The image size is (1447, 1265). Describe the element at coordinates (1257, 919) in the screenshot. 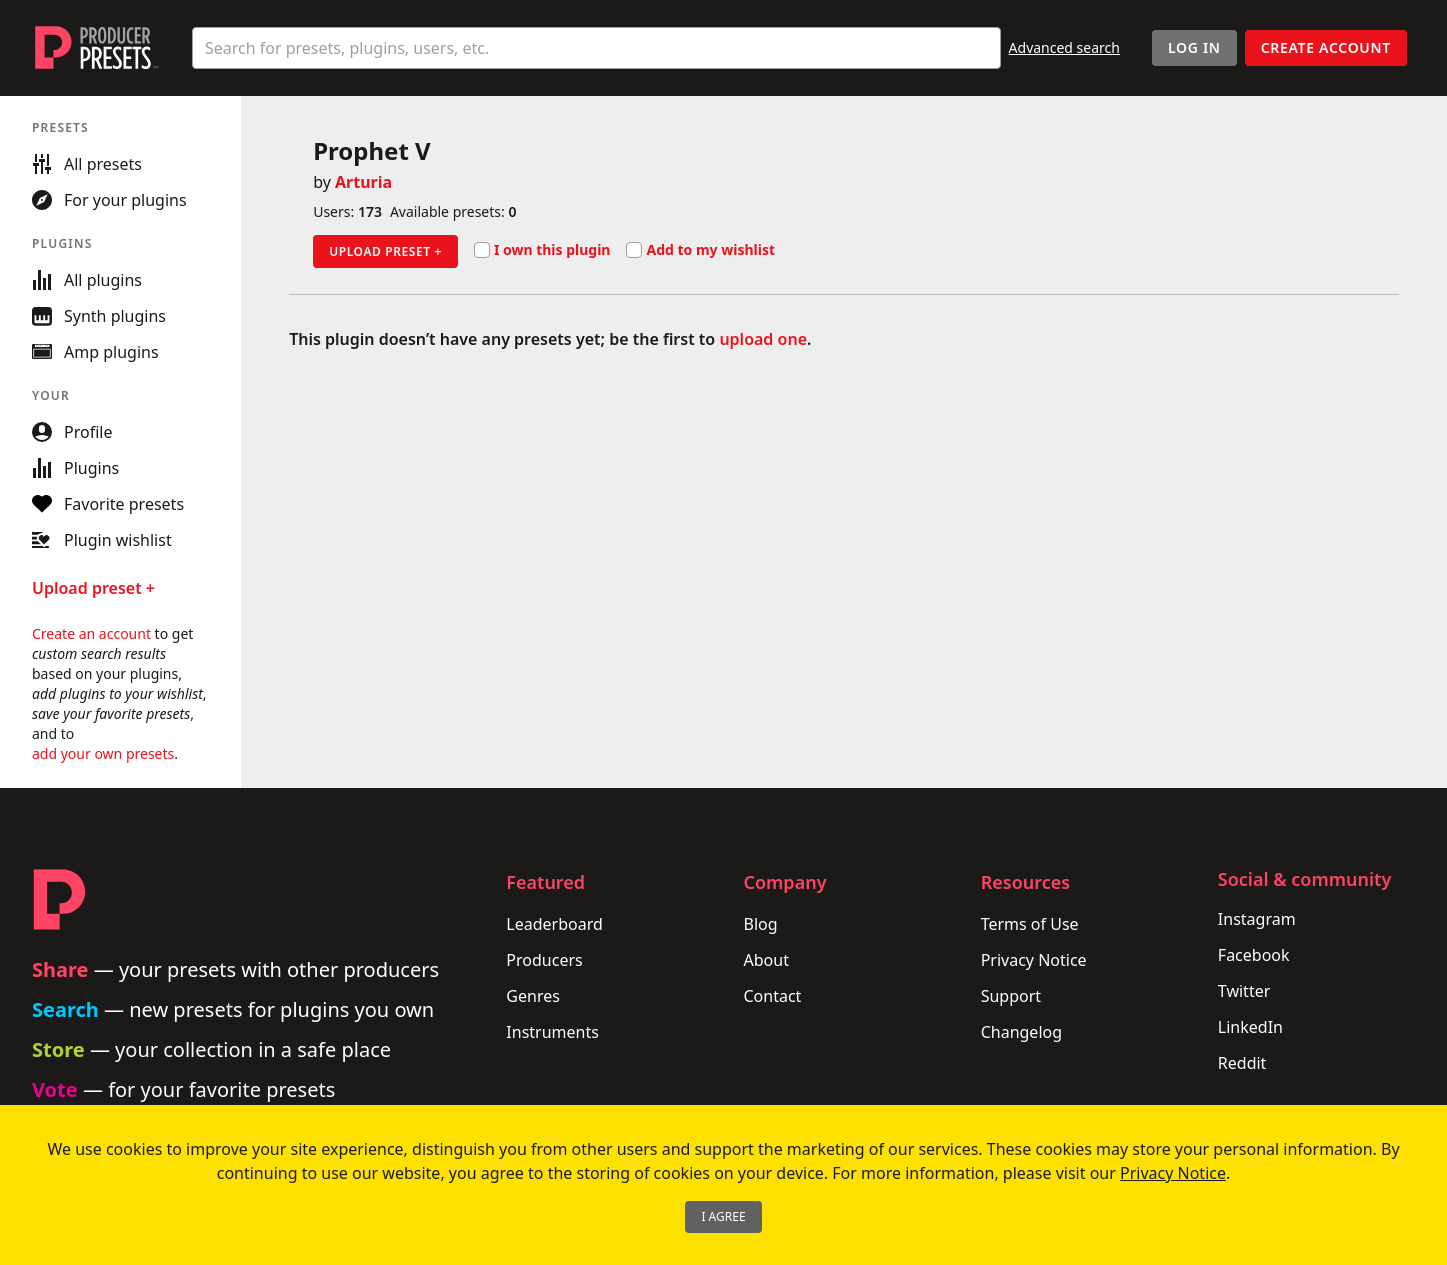

I see `Instagram` at that location.